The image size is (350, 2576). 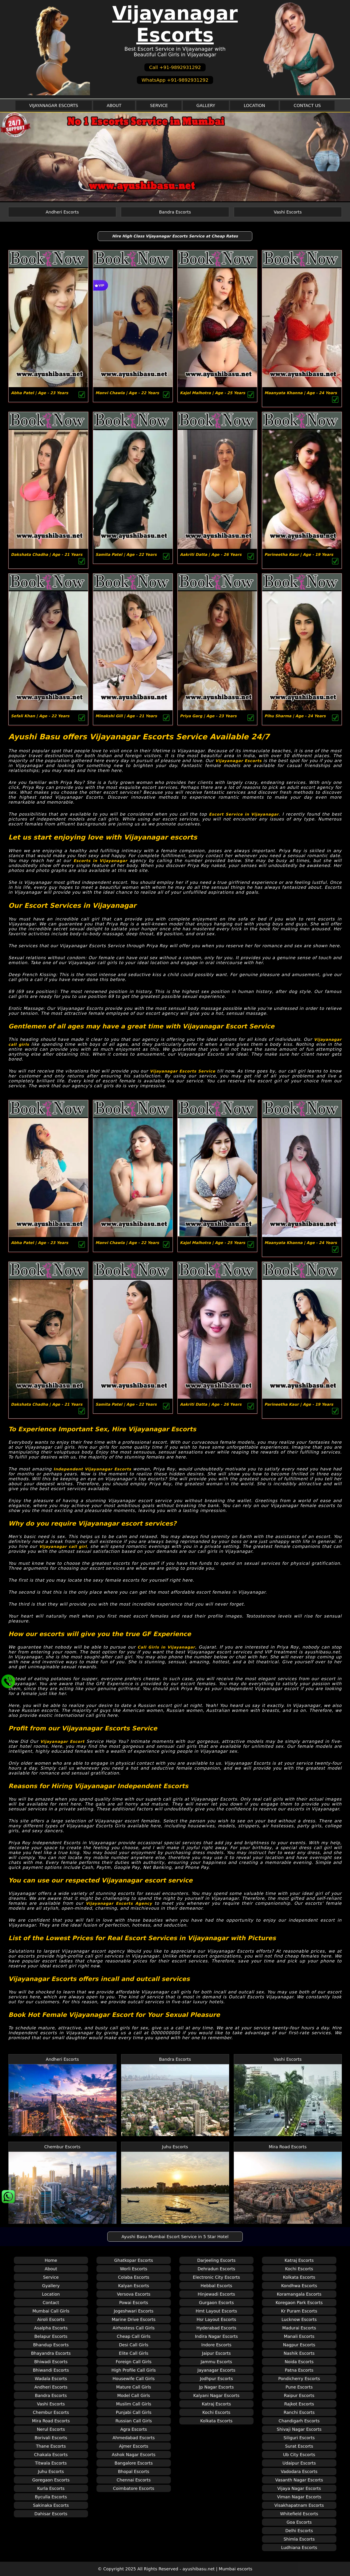 I want to click on Kr Puram Escorts, so click(x=299, y=2311).